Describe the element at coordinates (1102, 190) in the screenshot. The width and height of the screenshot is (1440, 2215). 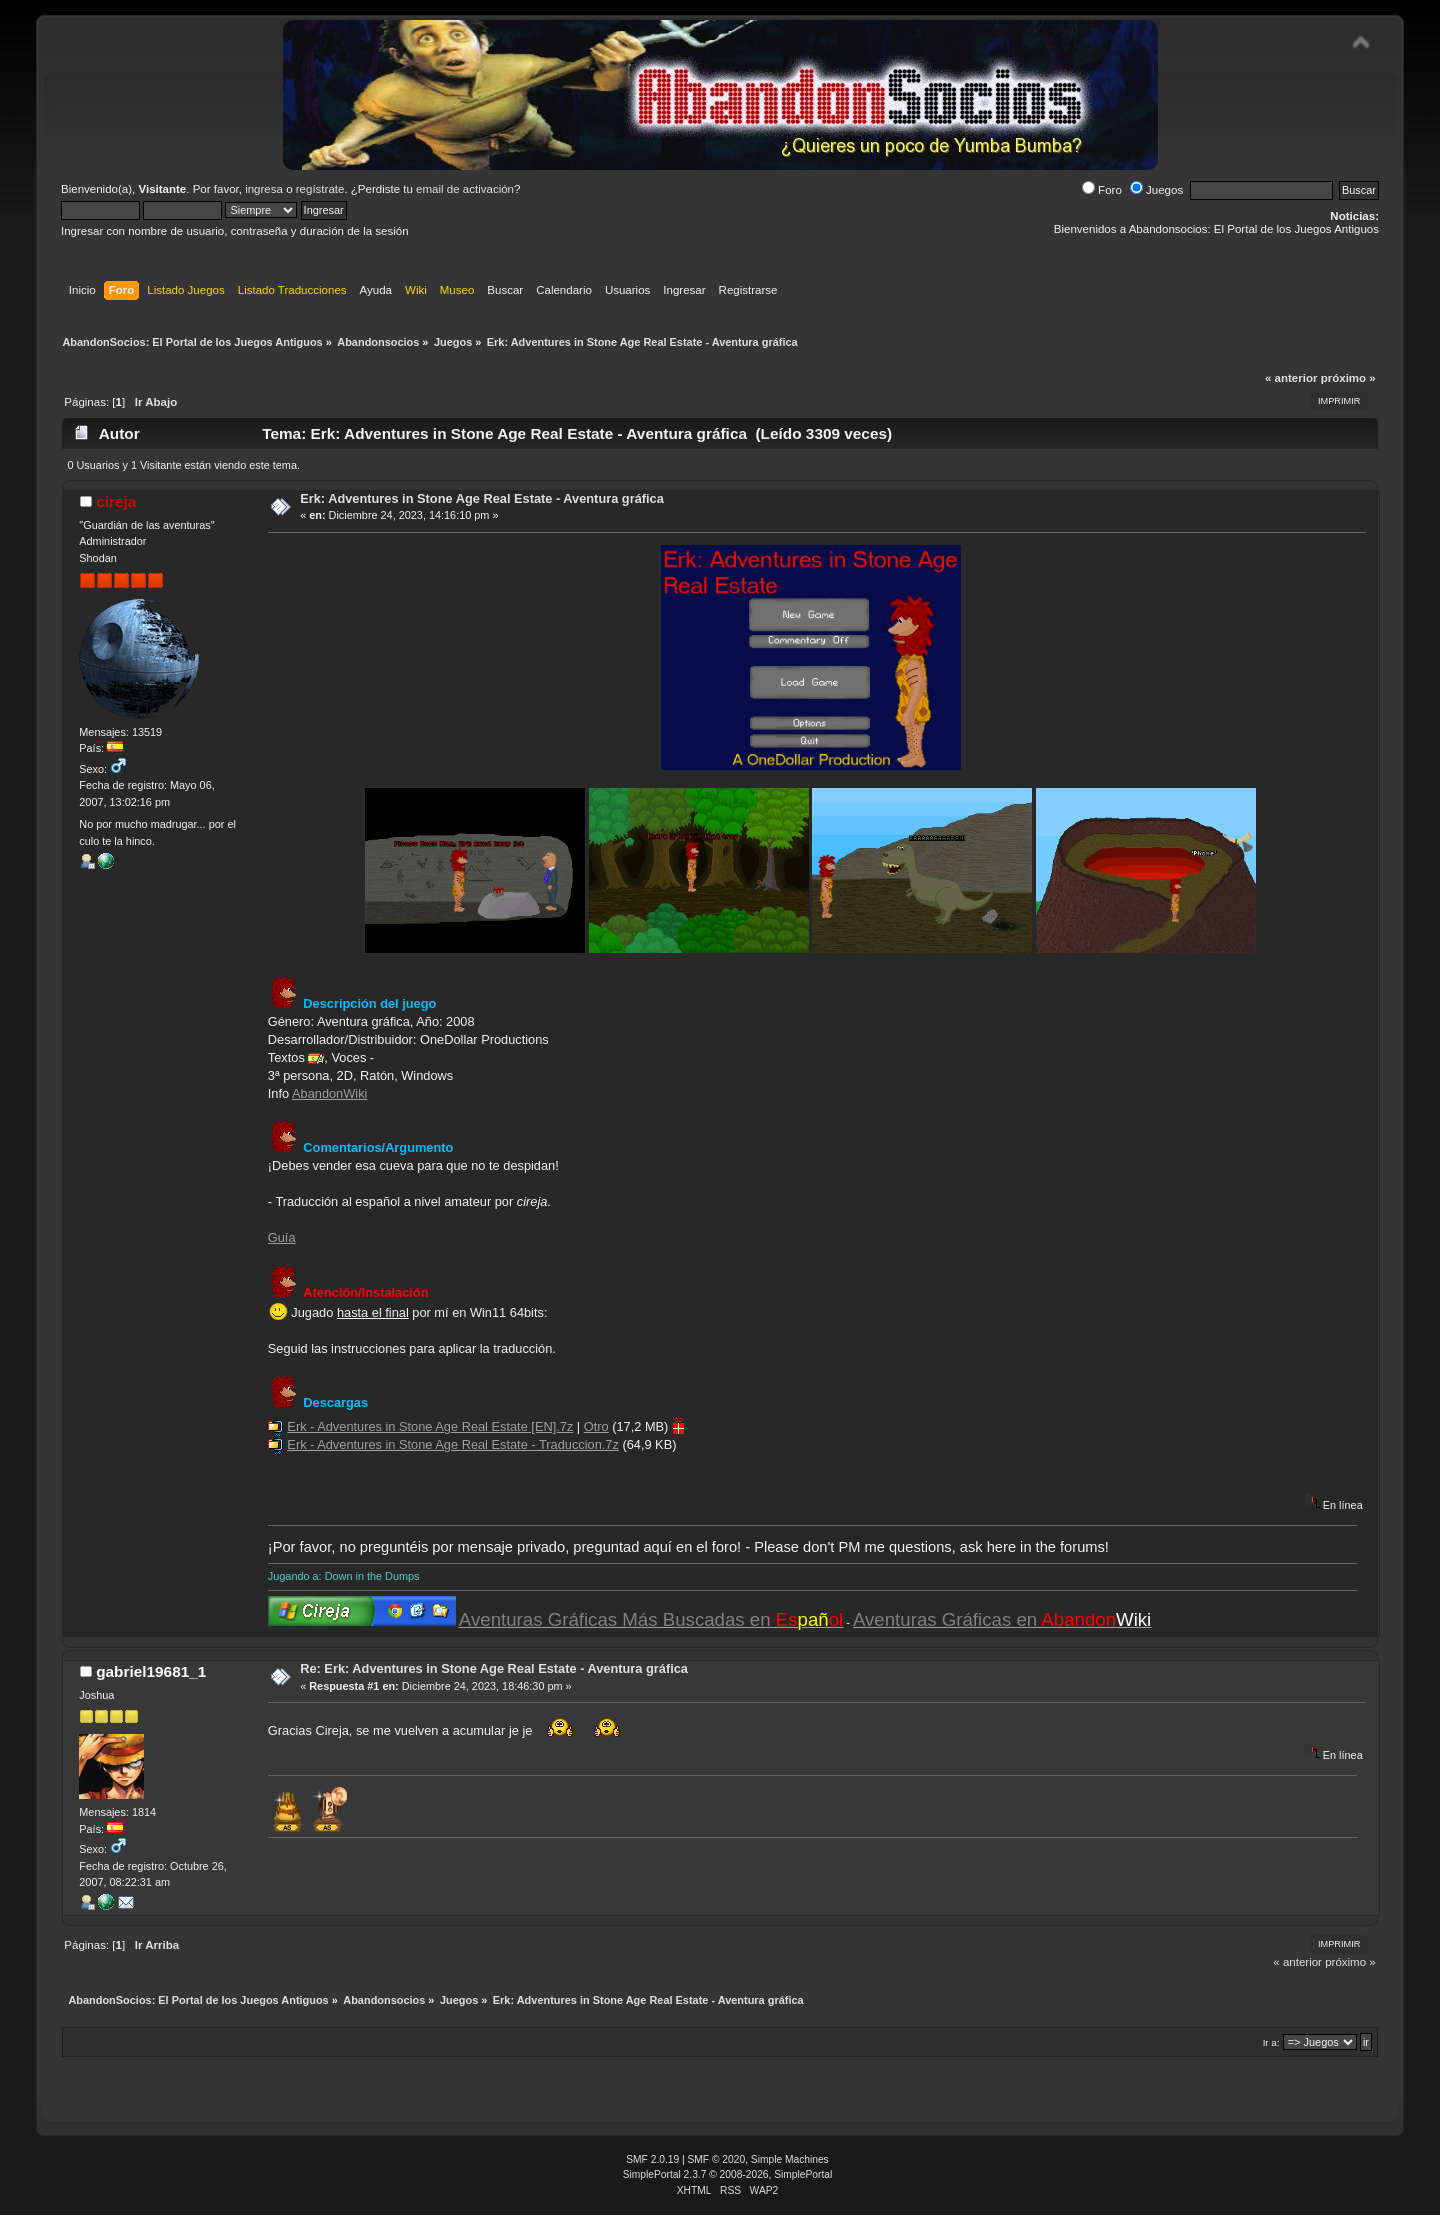
I see `Foro` at that location.